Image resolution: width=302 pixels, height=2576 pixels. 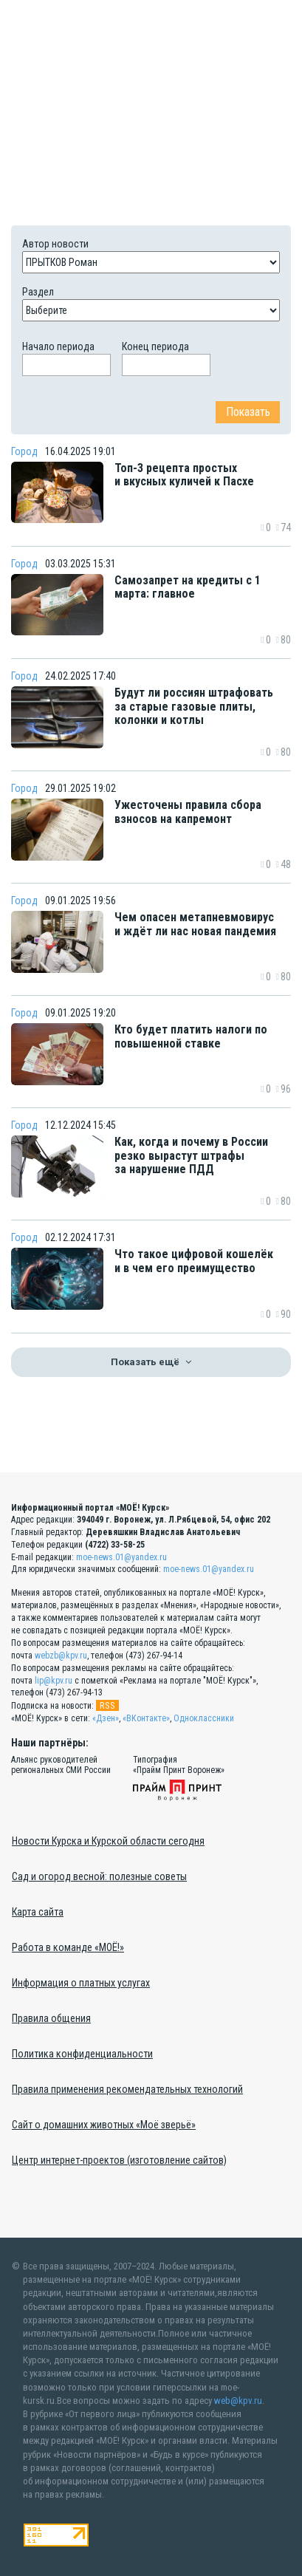 What do you see at coordinates (204, 1718) in the screenshot?
I see `Одноклассники` at bounding box center [204, 1718].